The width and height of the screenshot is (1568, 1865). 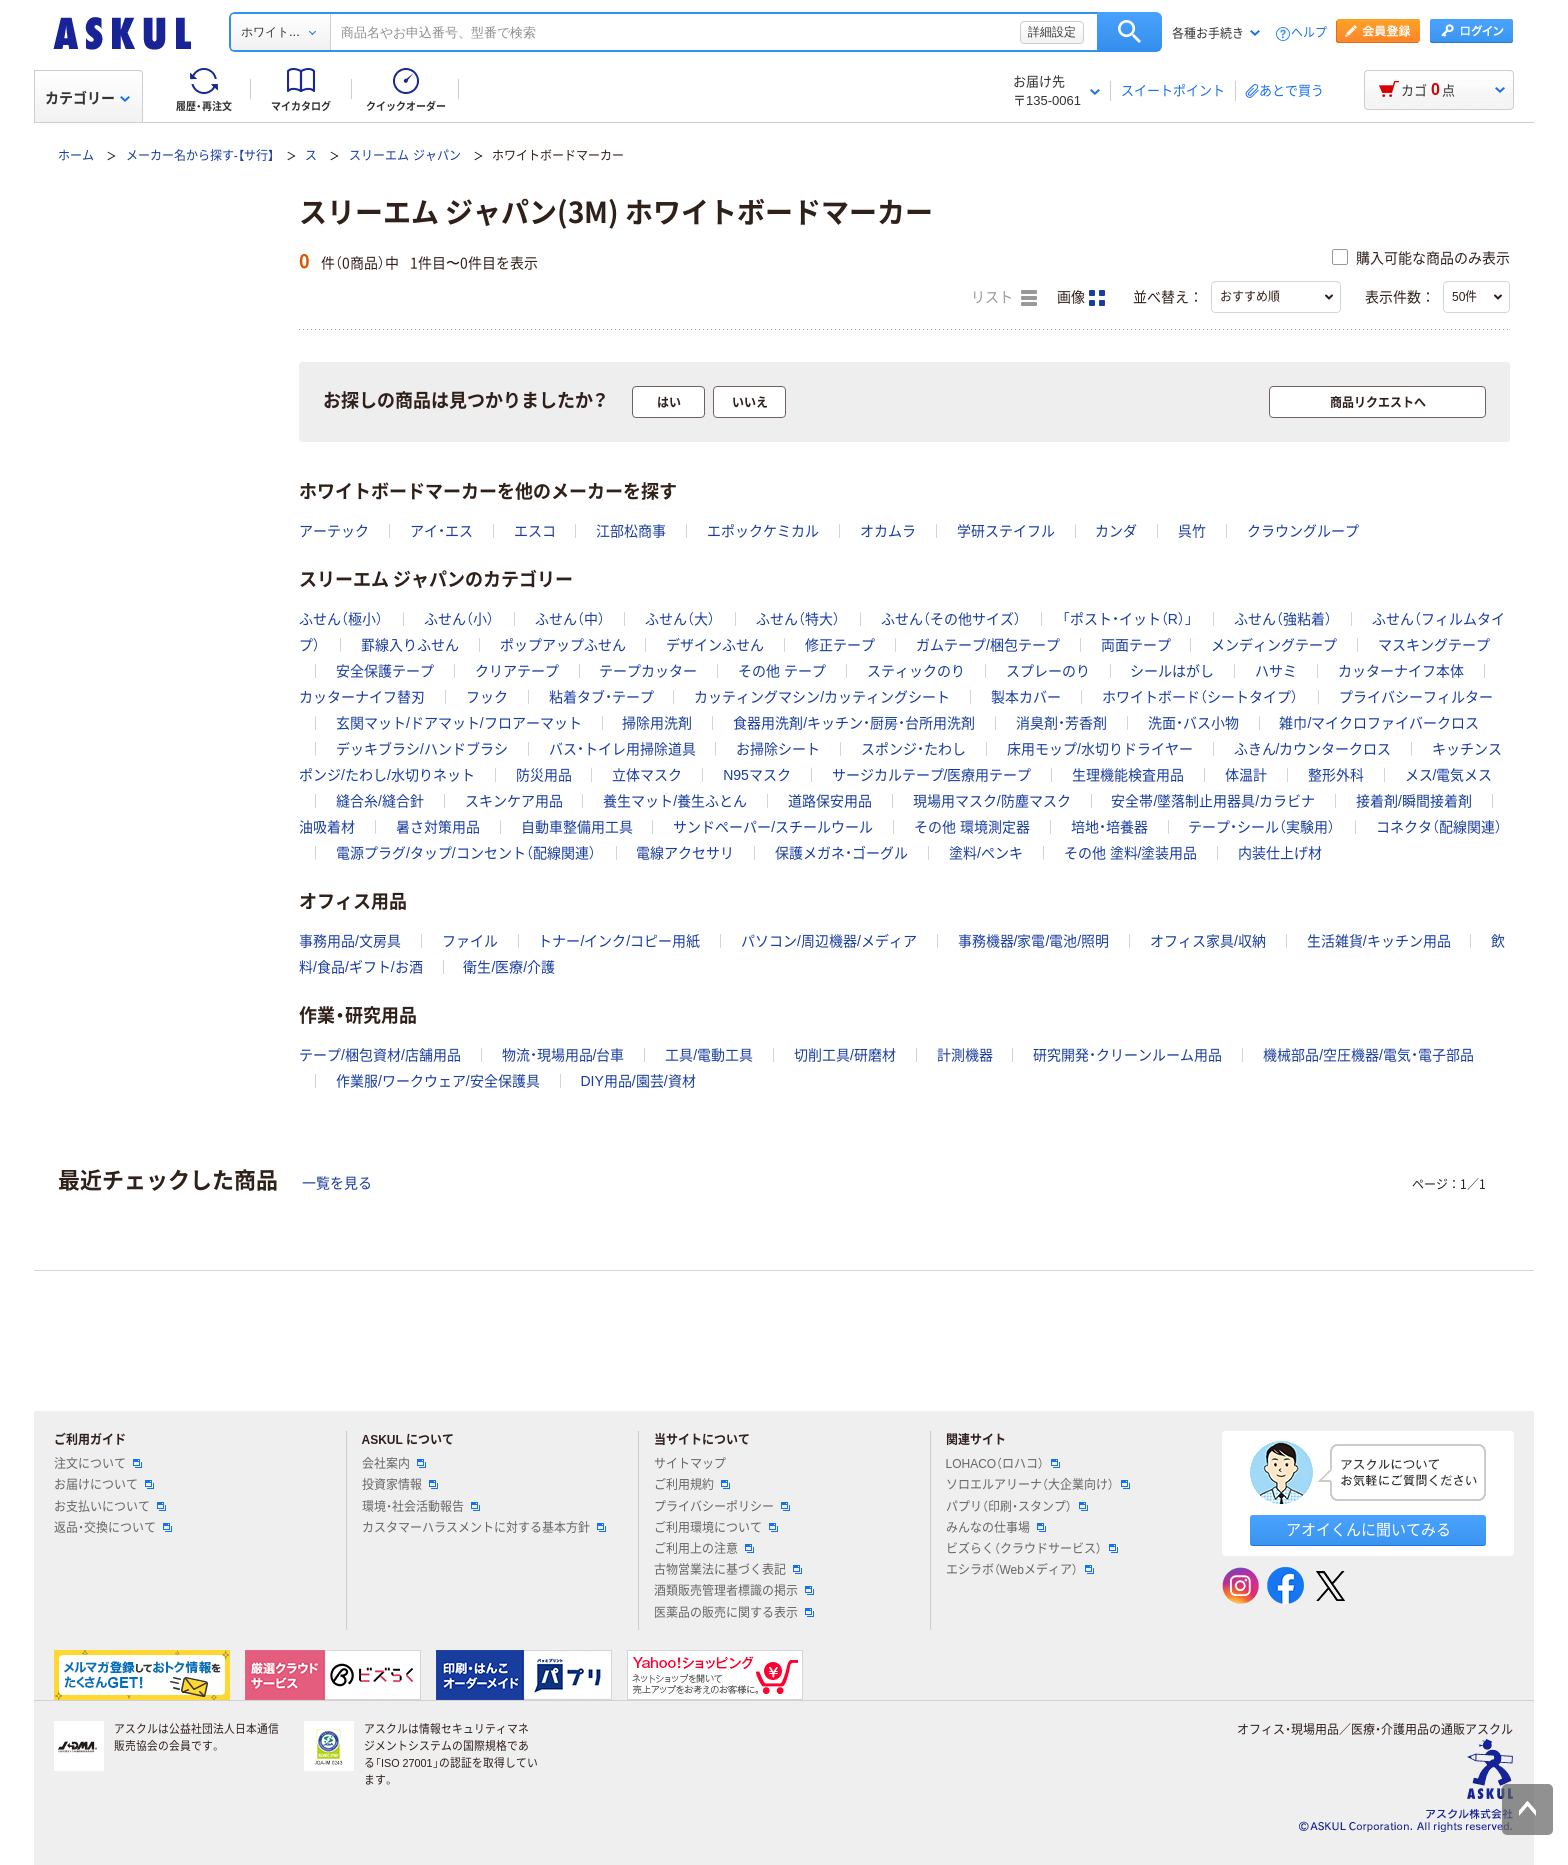 I want to click on 接着剤/瞬間接着剤, so click(x=1414, y=801).